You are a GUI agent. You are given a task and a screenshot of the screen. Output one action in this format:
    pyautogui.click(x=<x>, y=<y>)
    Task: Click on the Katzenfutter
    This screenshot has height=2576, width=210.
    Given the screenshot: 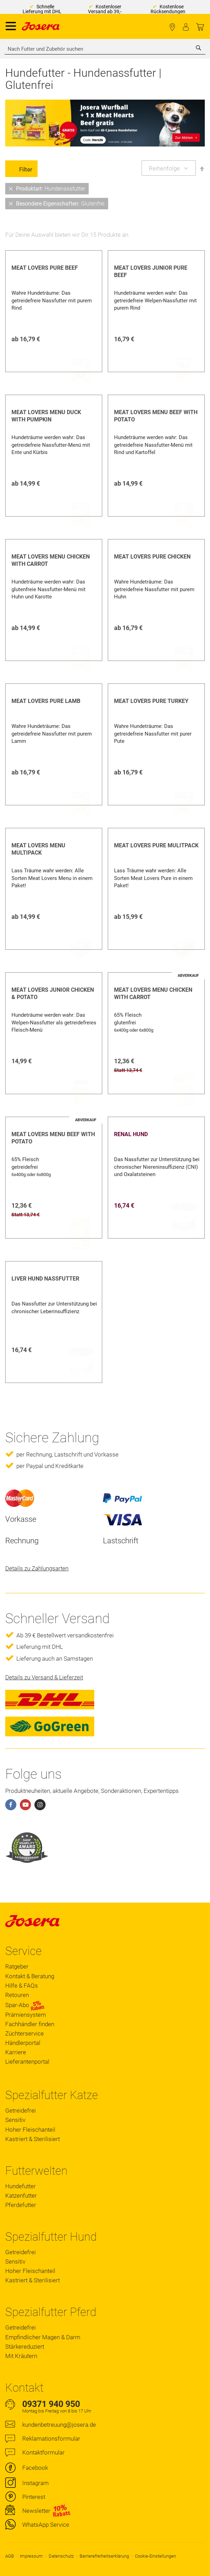 What is the action you would take?
    pyautogui.click(x=21, y=2195)
    